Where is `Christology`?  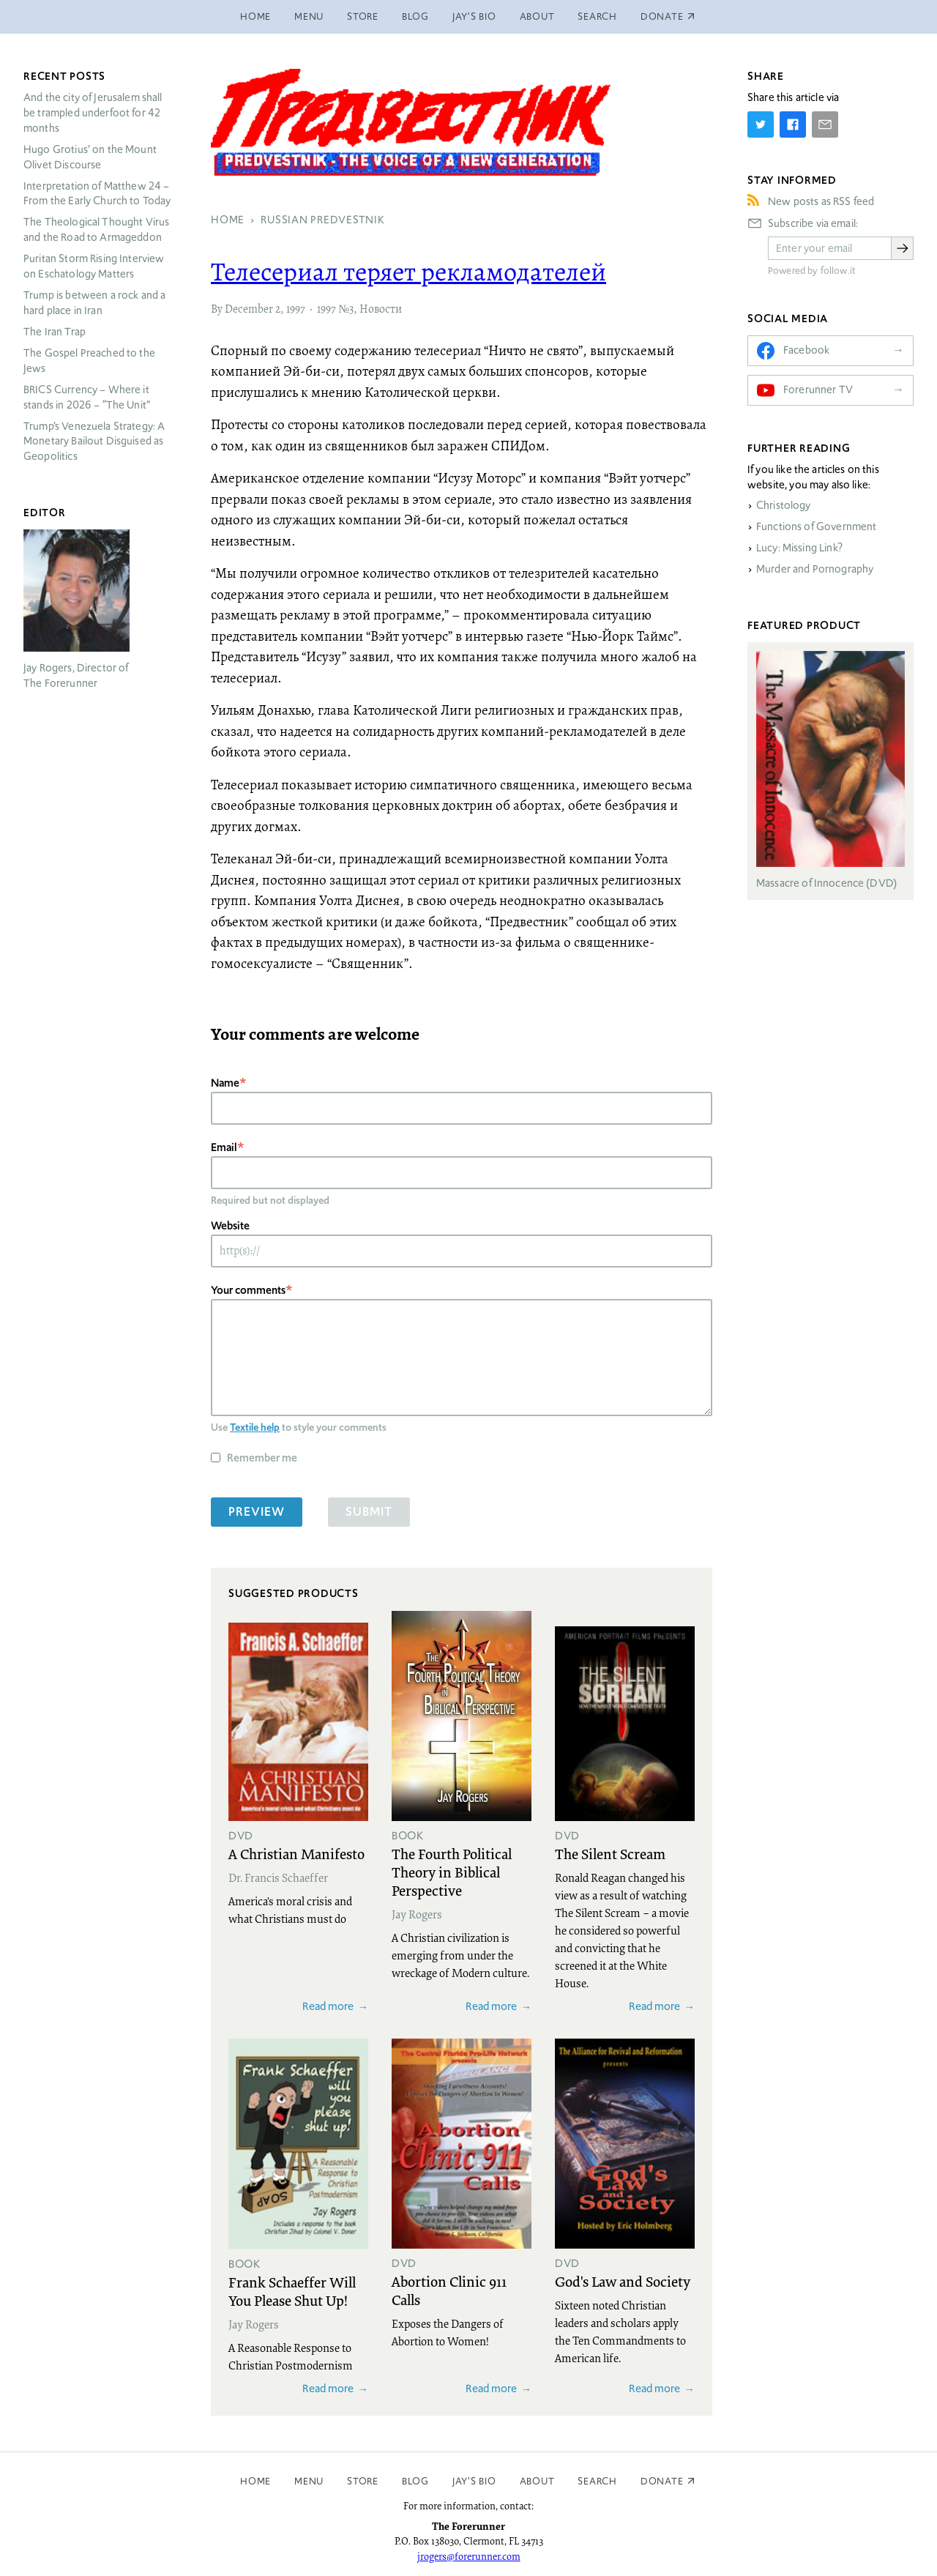
Christology is located at coordinates (783, 505).